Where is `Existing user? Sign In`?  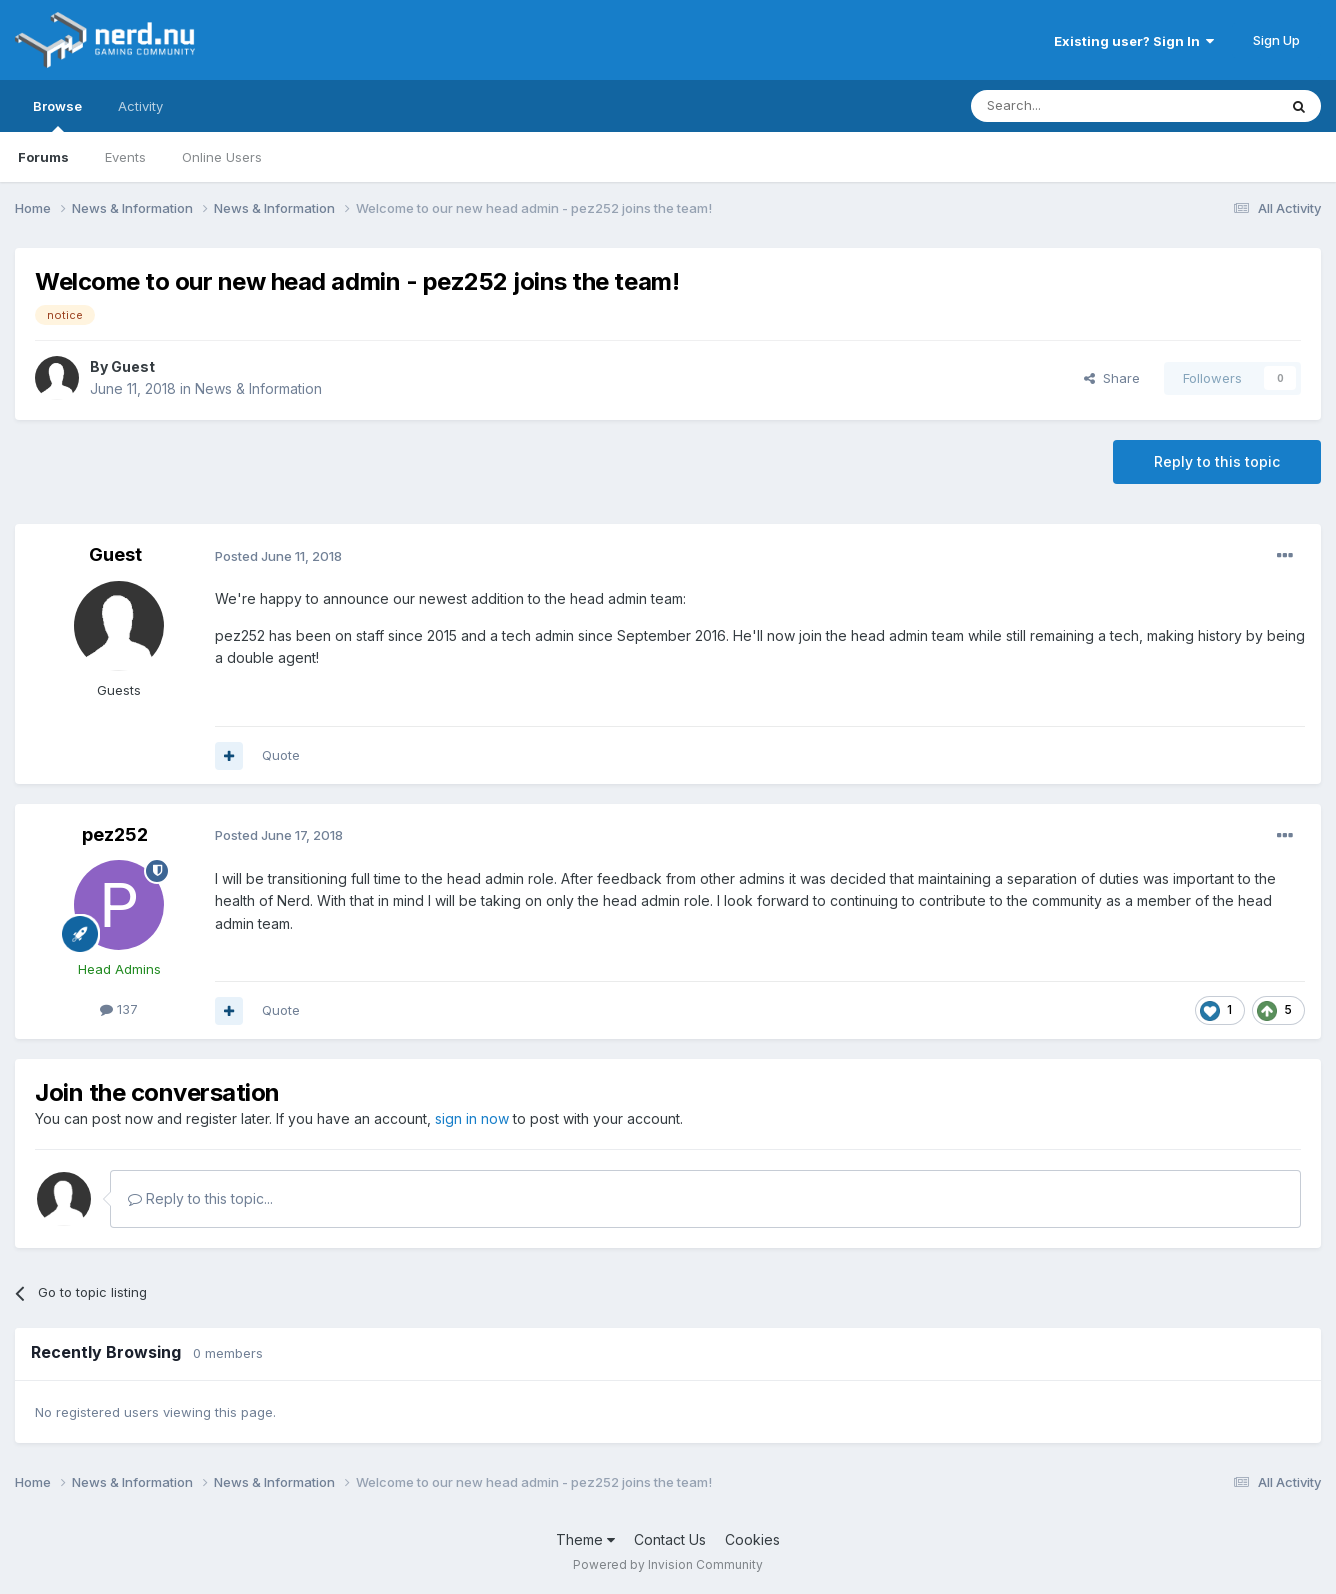
Existing user? Sign In is located at coordinates (1134, 41).